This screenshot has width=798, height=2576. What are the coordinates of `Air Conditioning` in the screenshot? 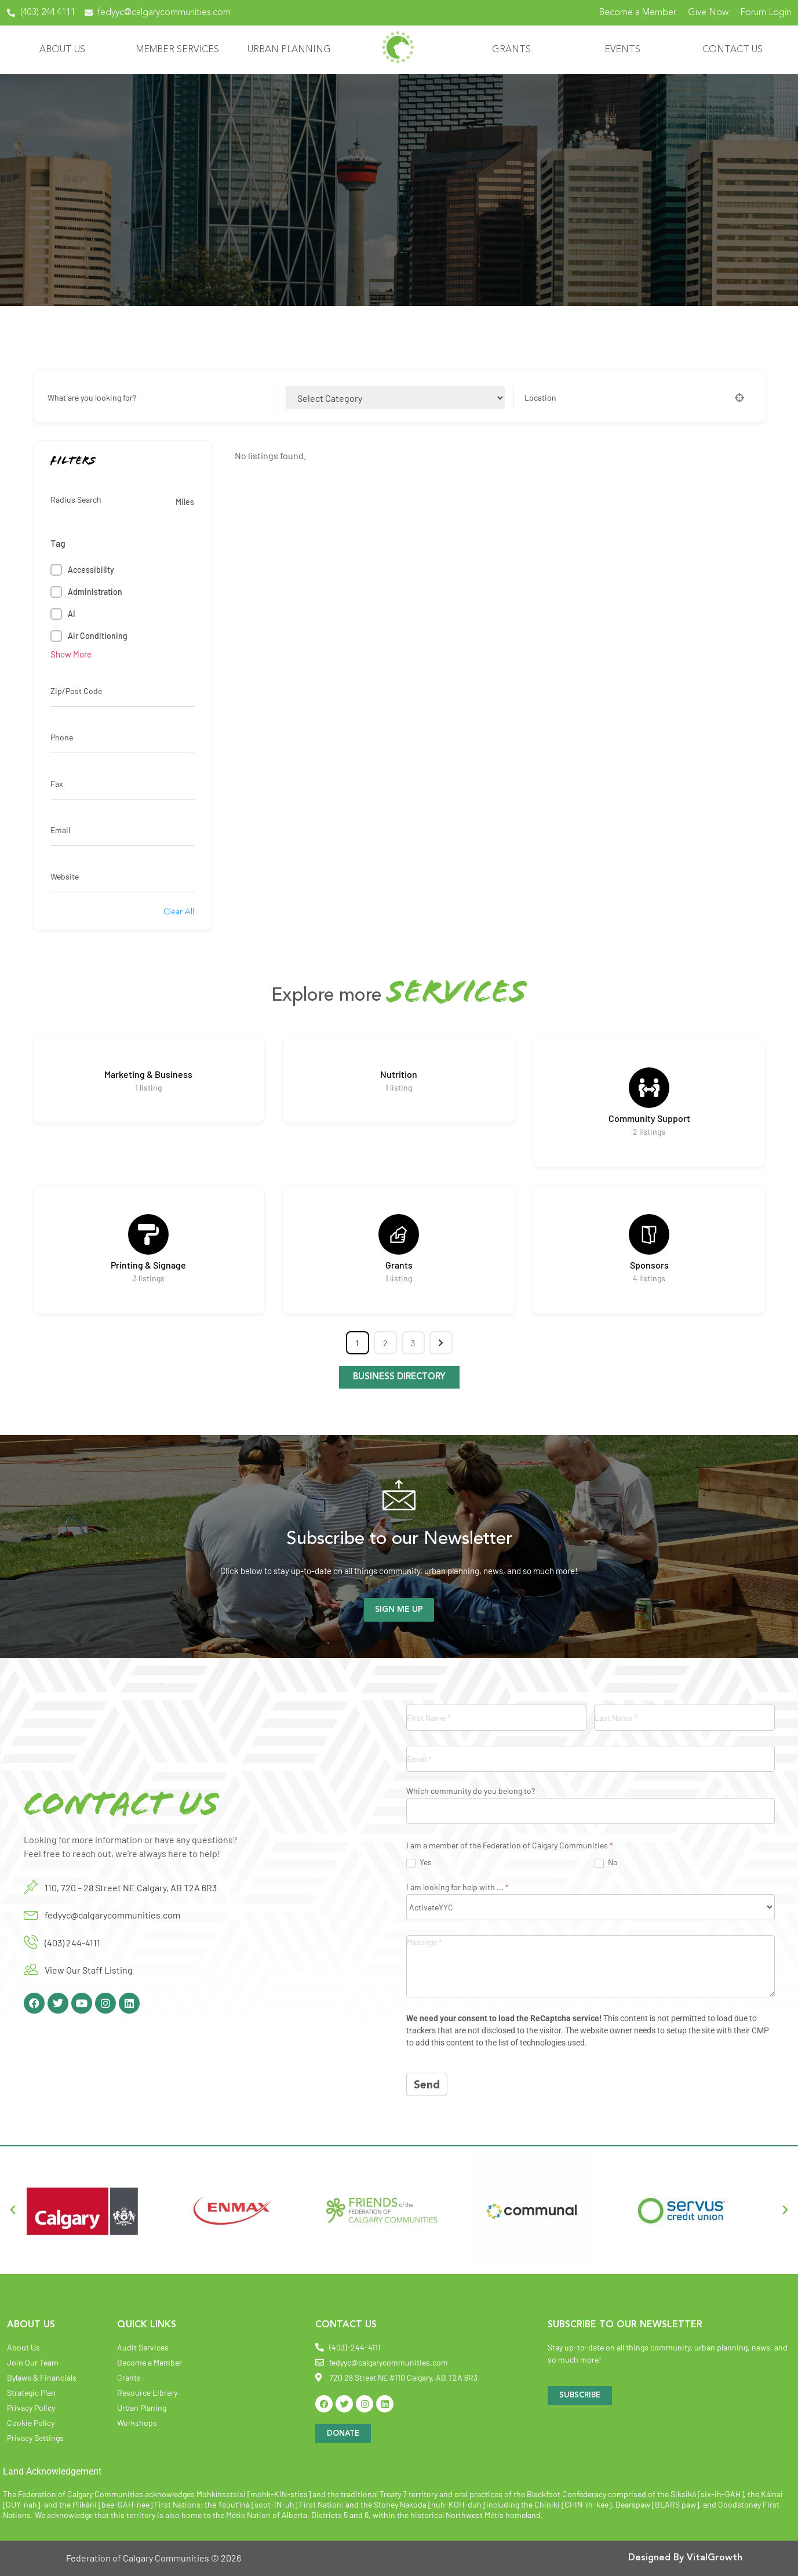 It's located at (97, 636).